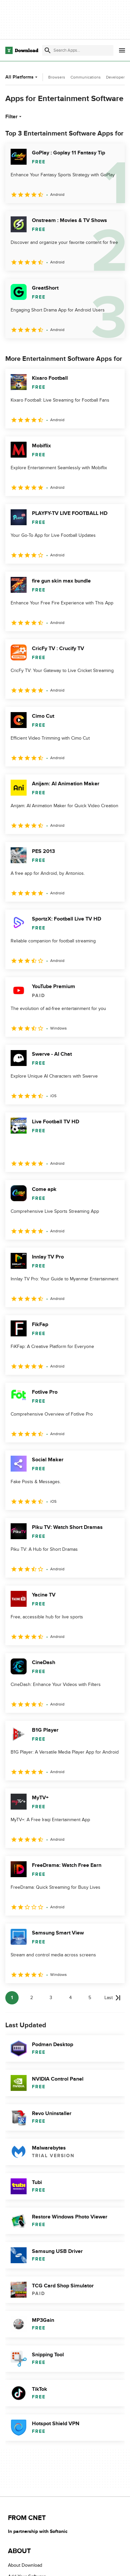 The width and height of the screenshot is (130, 2576). Describe the element at coordinates (21, 50) in the screenshot. I see `[Download.com]` at that location.